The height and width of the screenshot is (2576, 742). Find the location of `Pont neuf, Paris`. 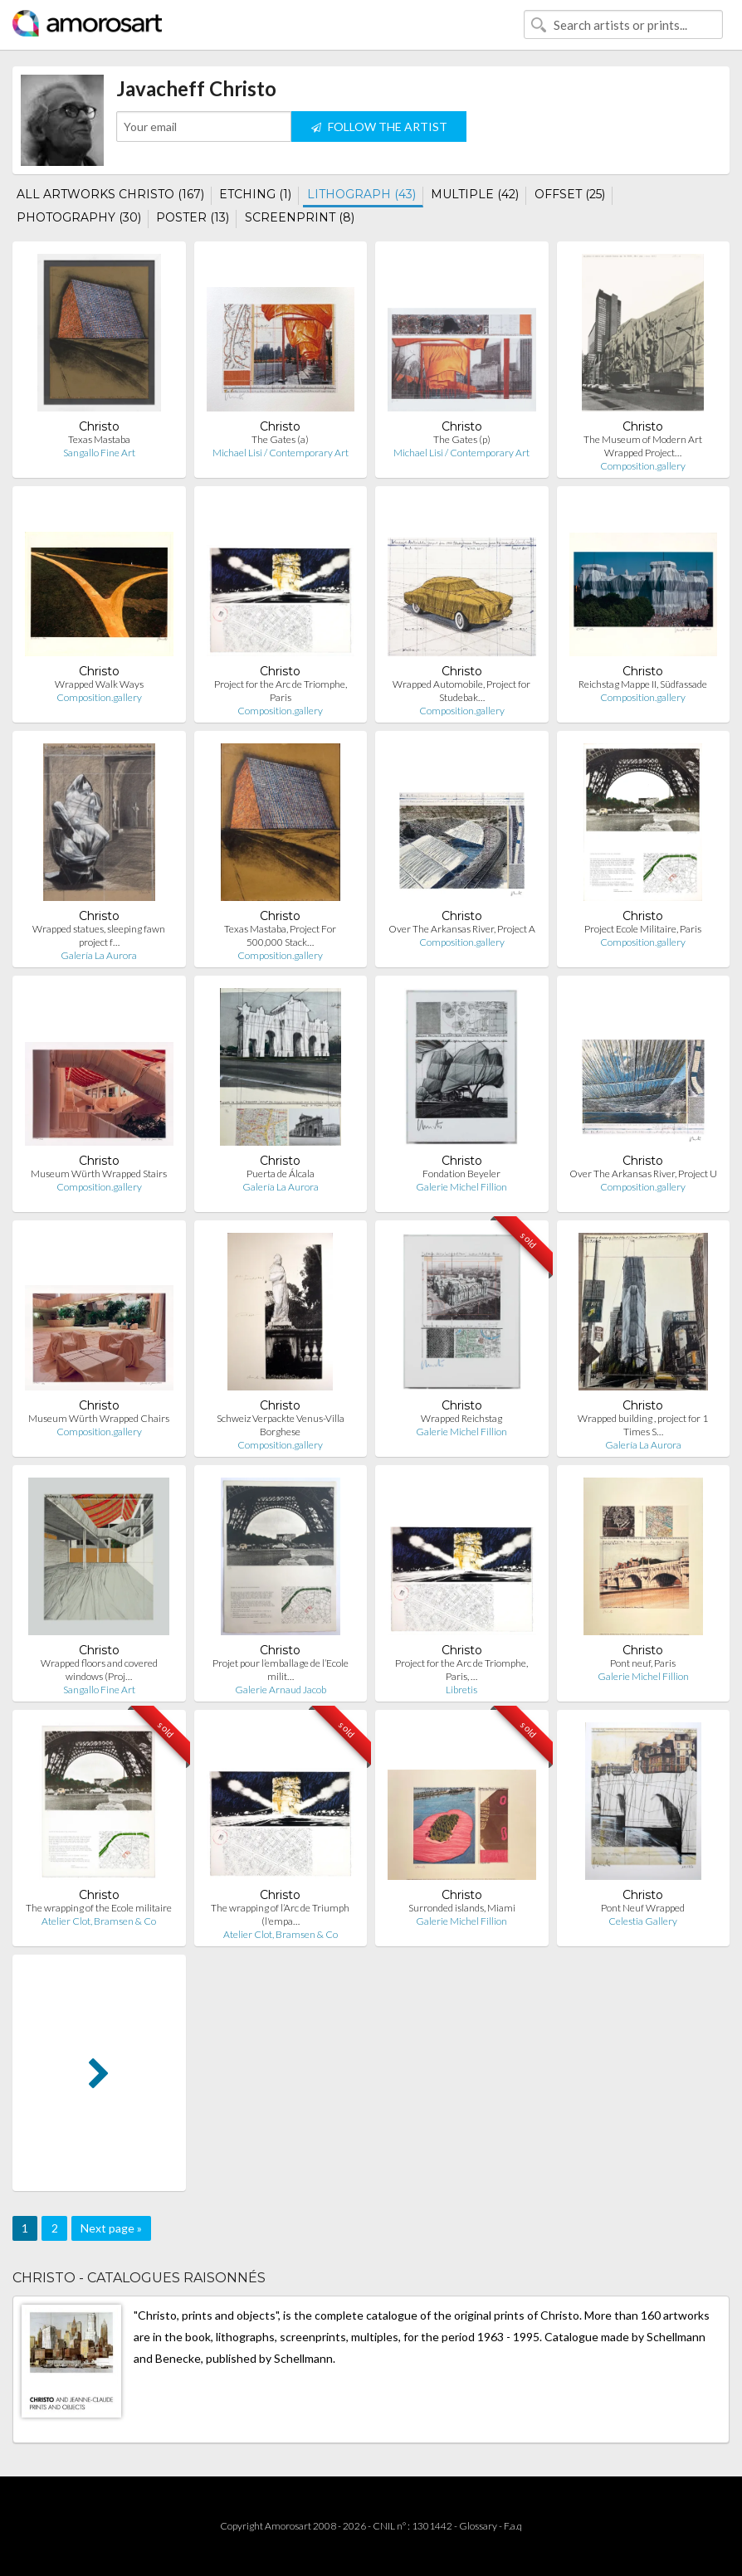

Pont neuf, Paris is located at coordinates (643, 1663).